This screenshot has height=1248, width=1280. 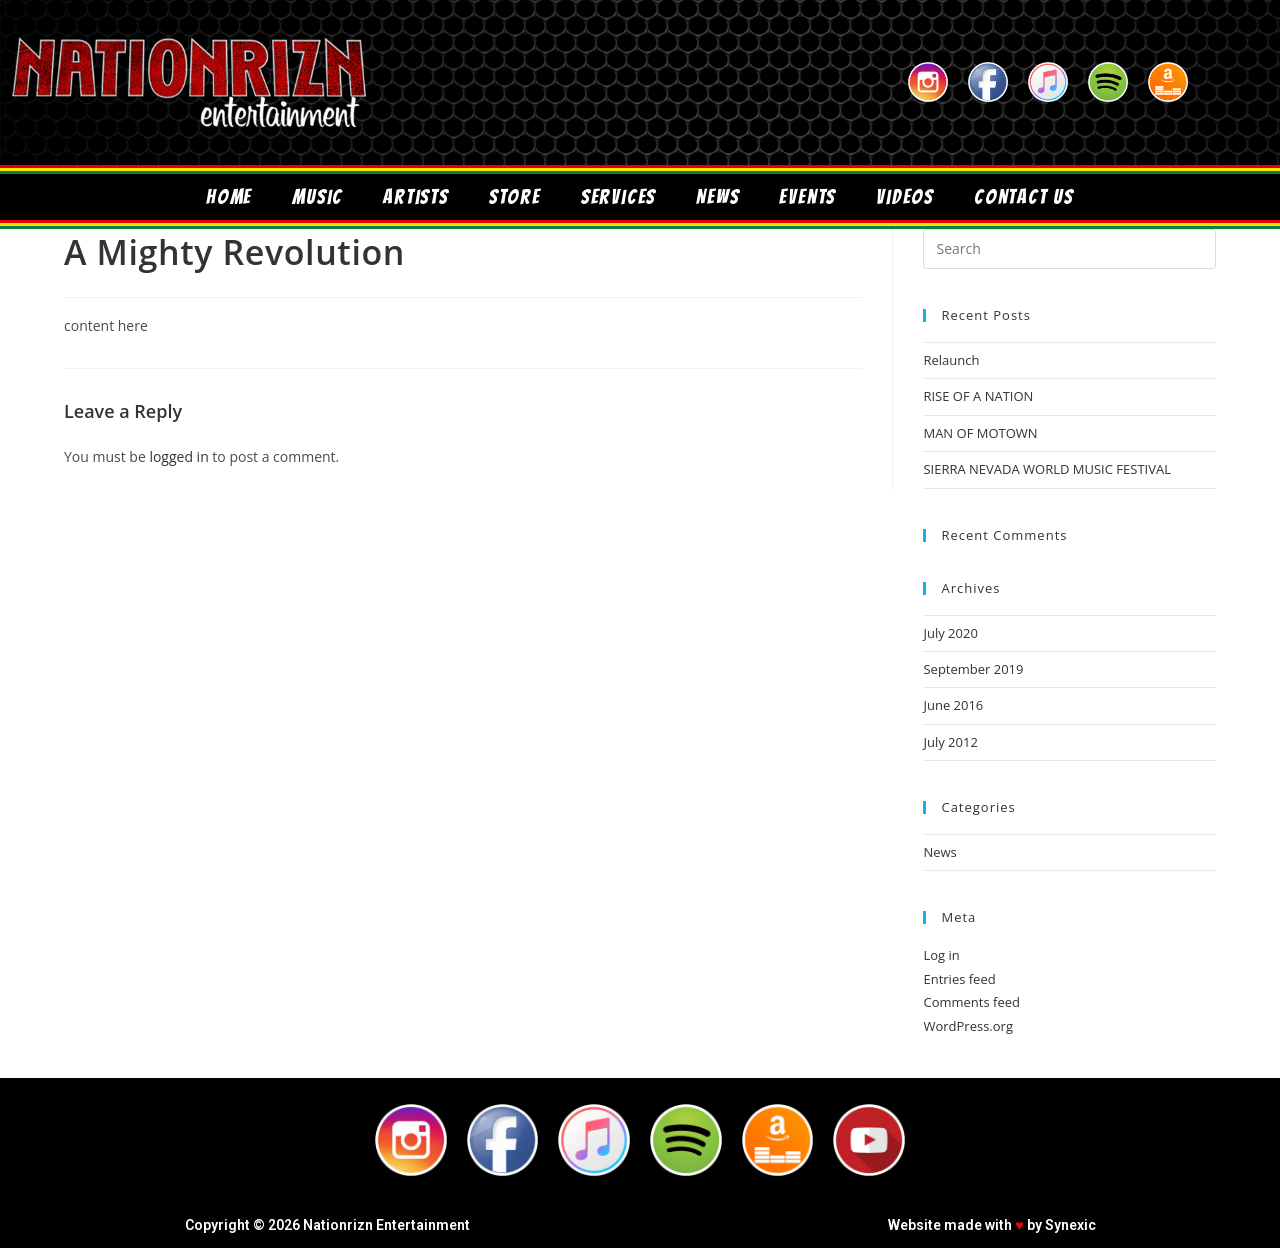 I want to click on July 2020, so click(x=950, y=633).